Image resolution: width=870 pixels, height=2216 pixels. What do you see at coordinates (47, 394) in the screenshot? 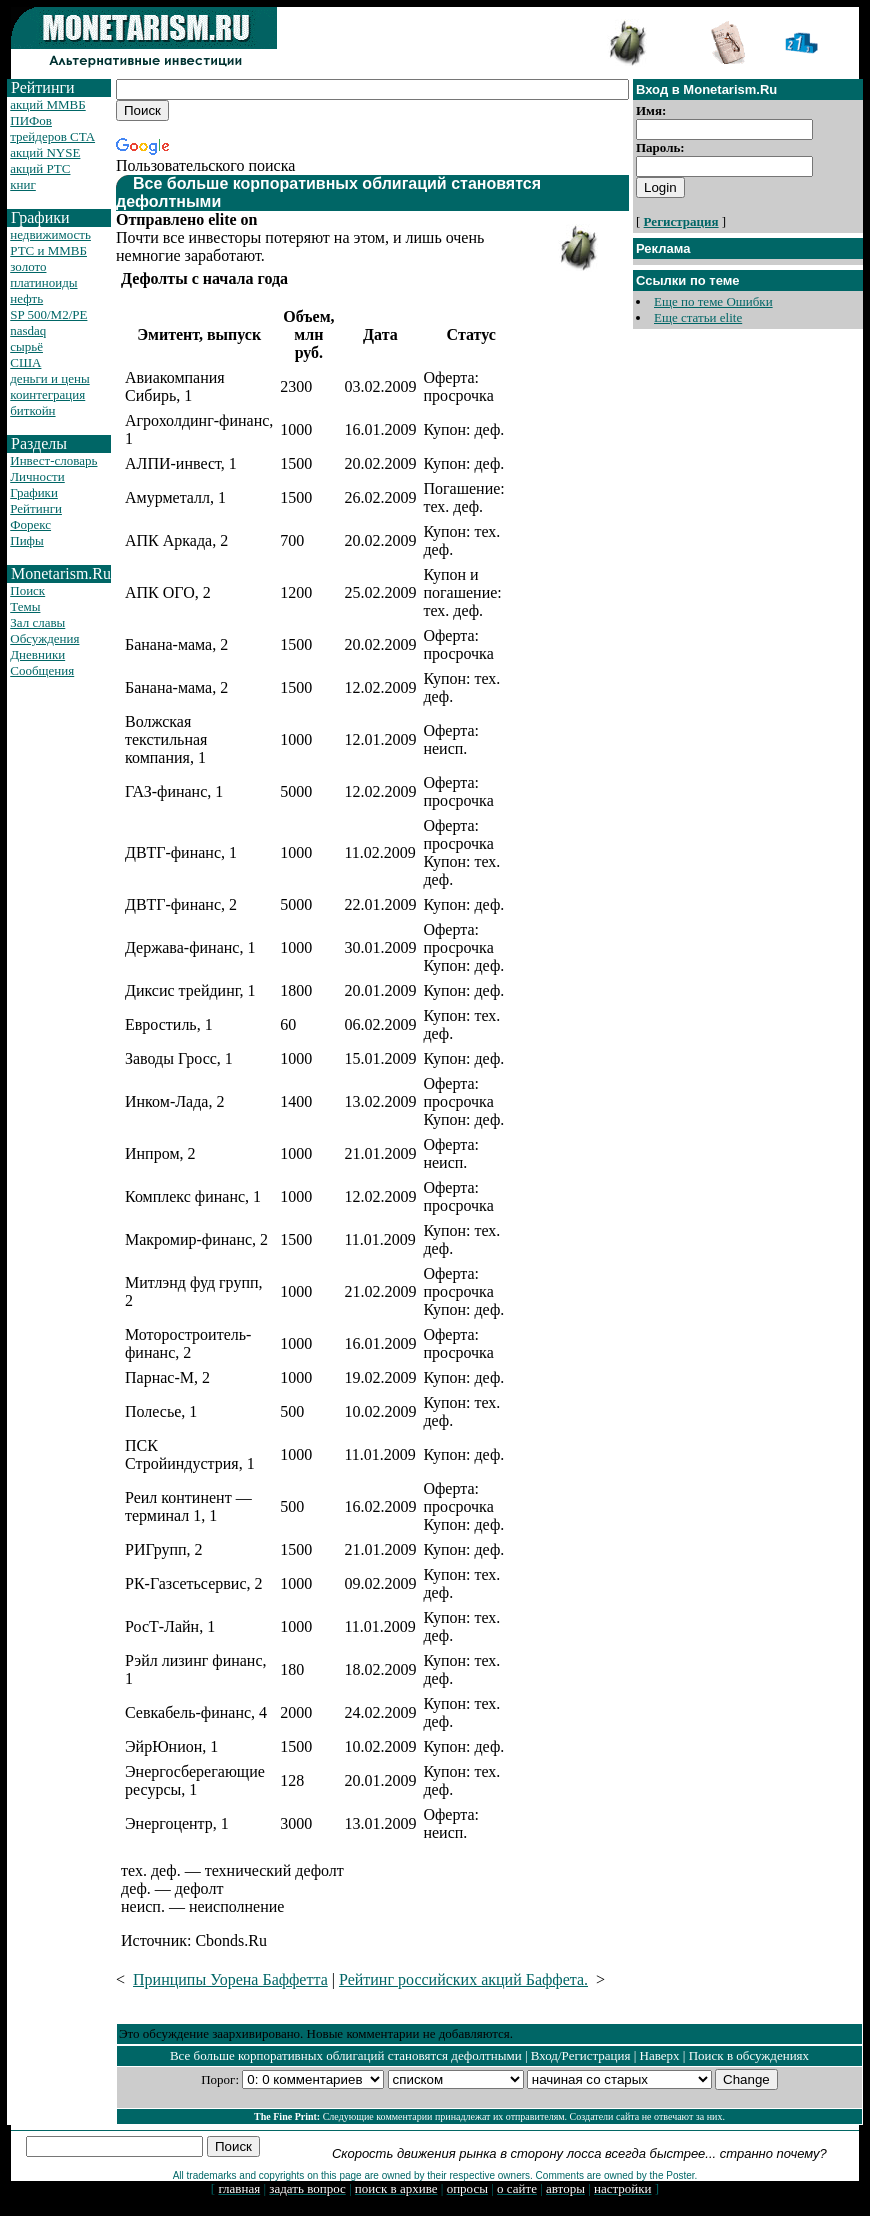
I see `коинтеграция` at bounding box center [47, 394].